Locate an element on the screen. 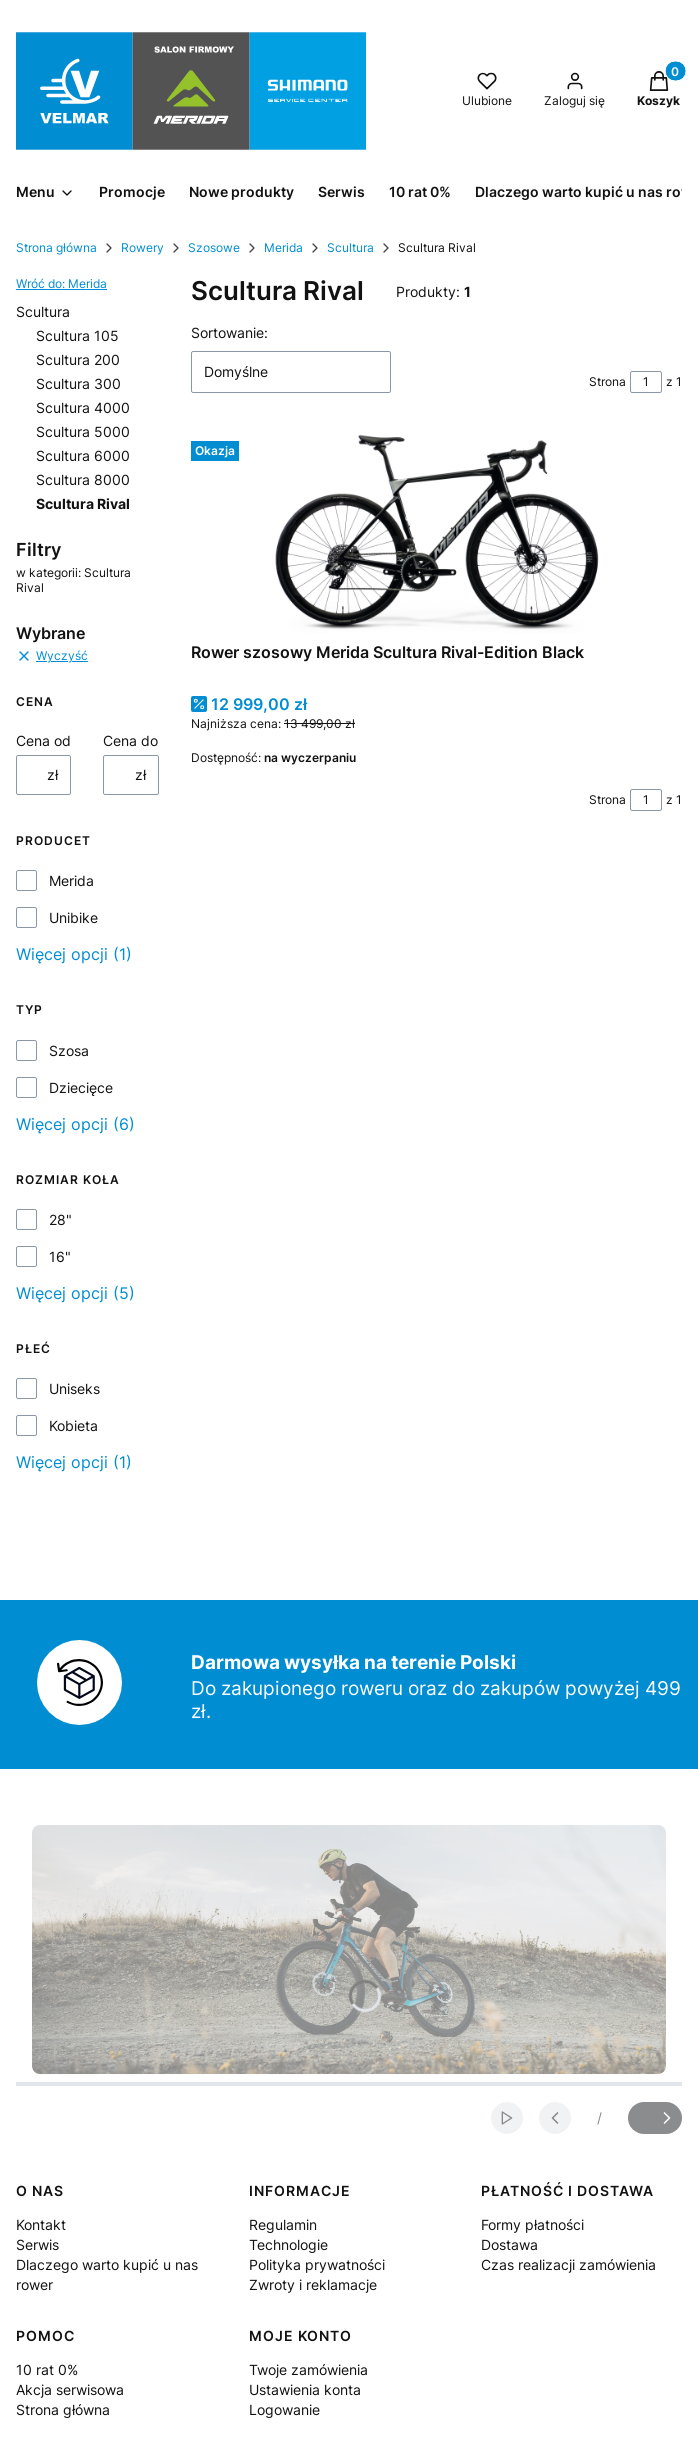  Serwis is located at coordinates (37, 2244).